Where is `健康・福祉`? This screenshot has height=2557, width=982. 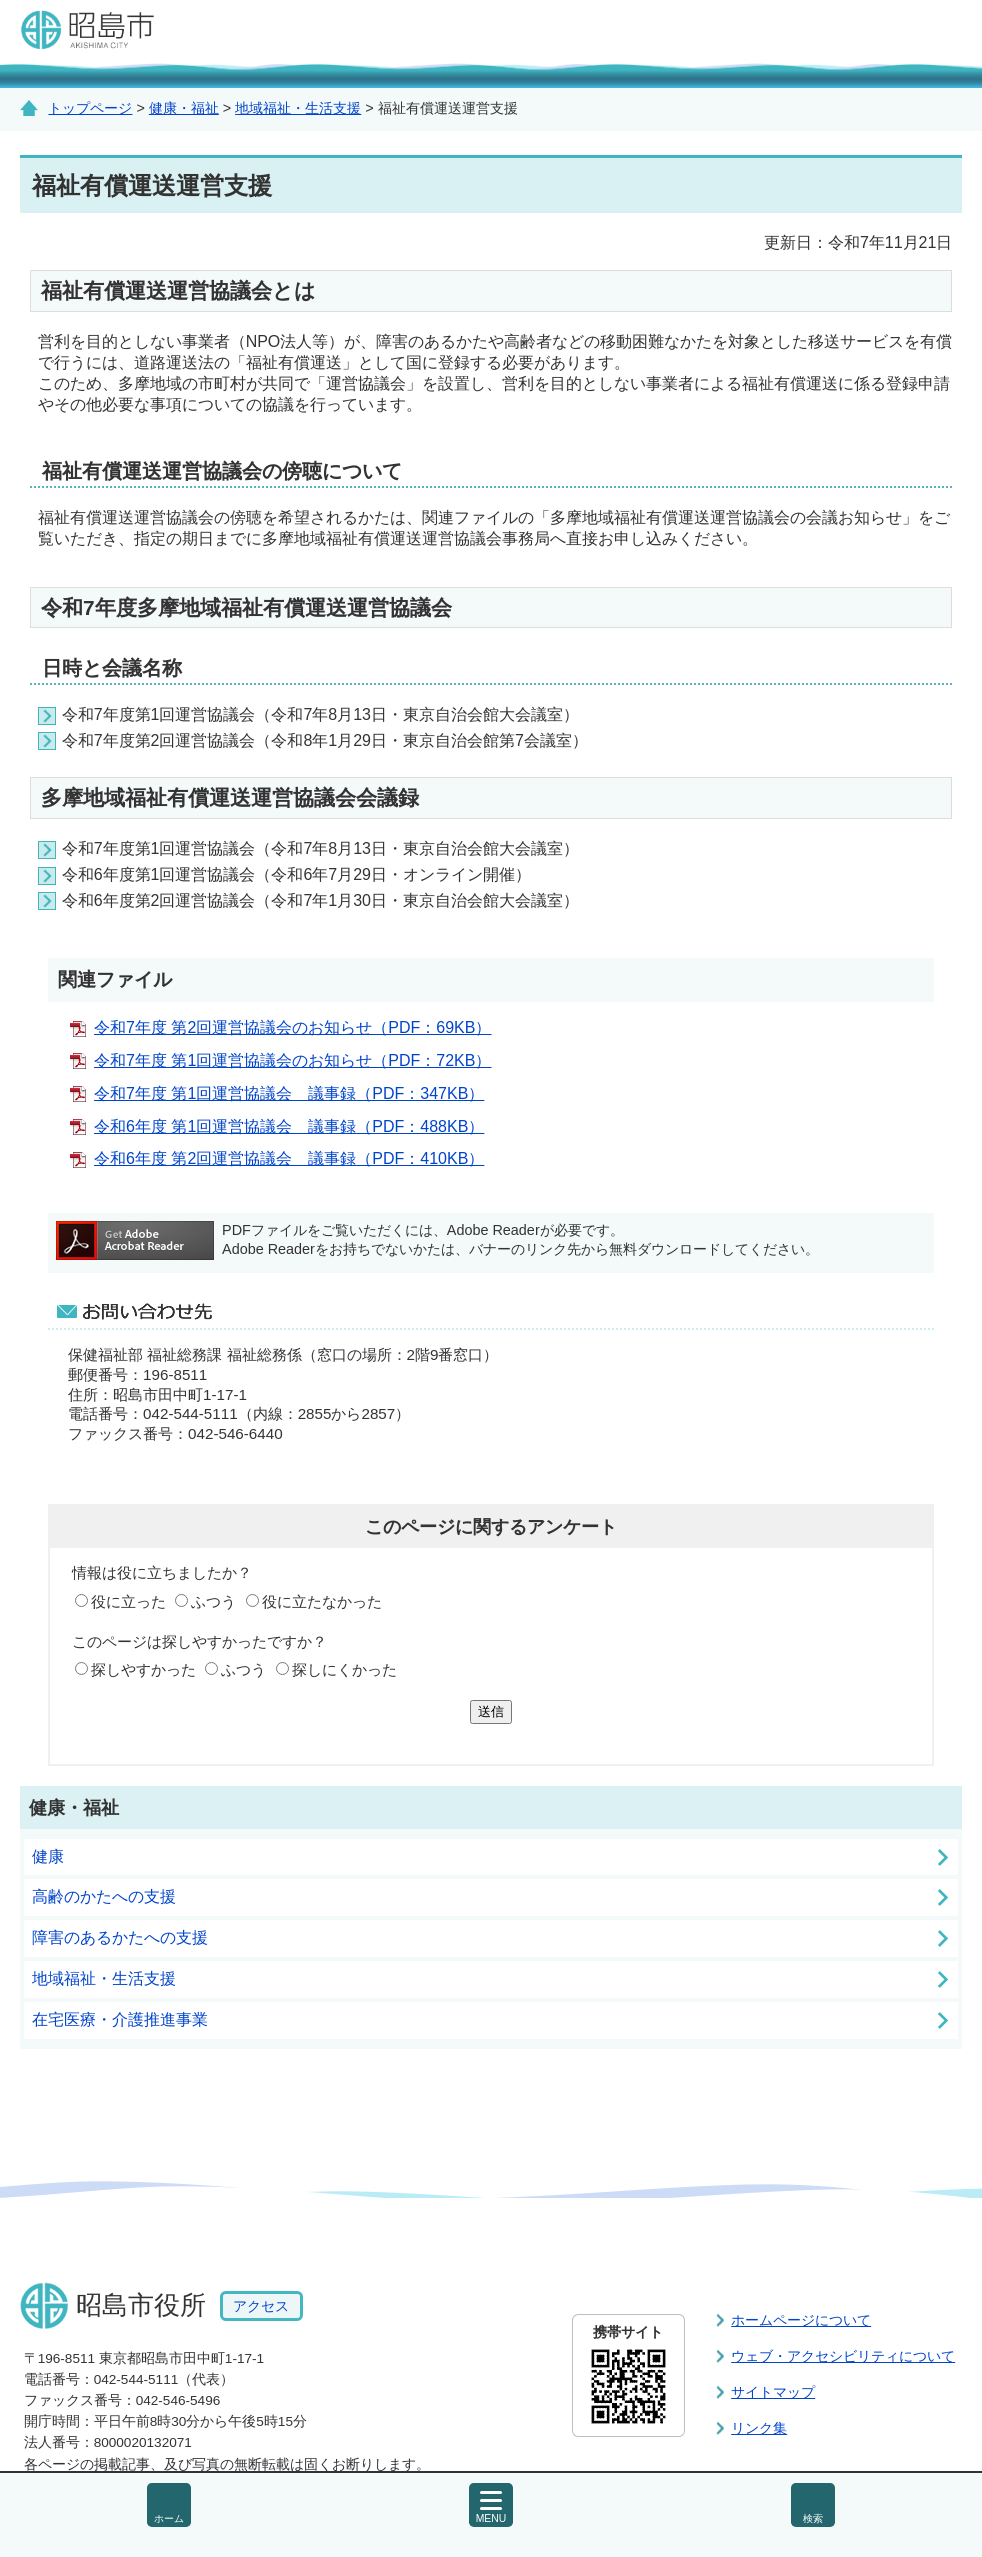 健康・福祉 is located at coordinates (184, 108).